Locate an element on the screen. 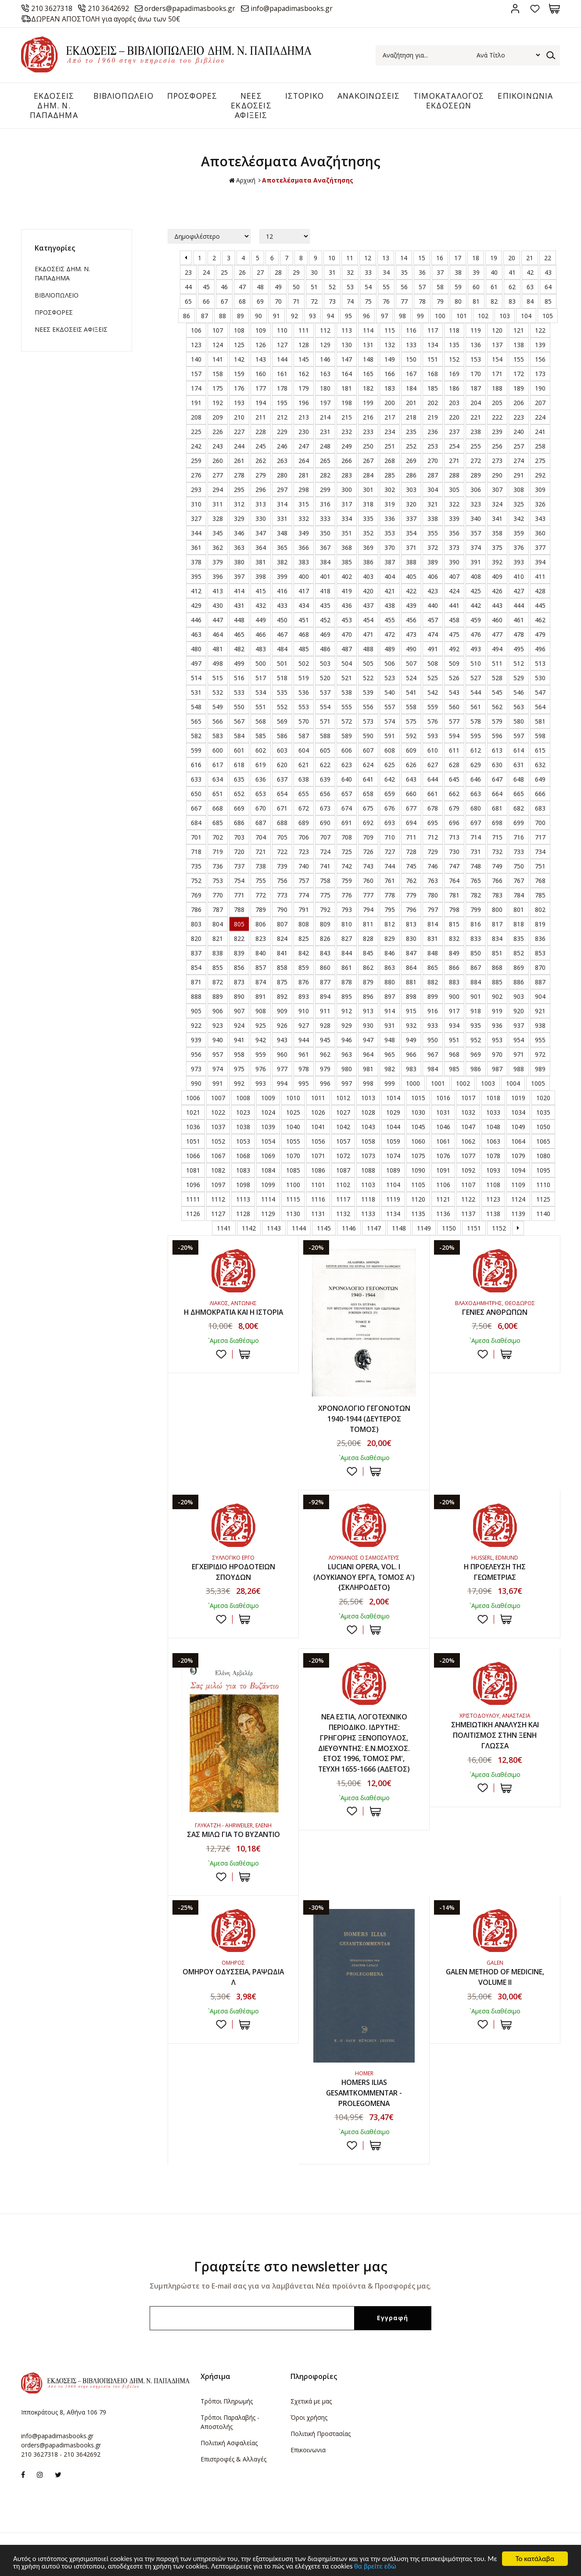 The width and height of the screenshot is (581, 2576). 1019 is located at coordinates (518, 1098).